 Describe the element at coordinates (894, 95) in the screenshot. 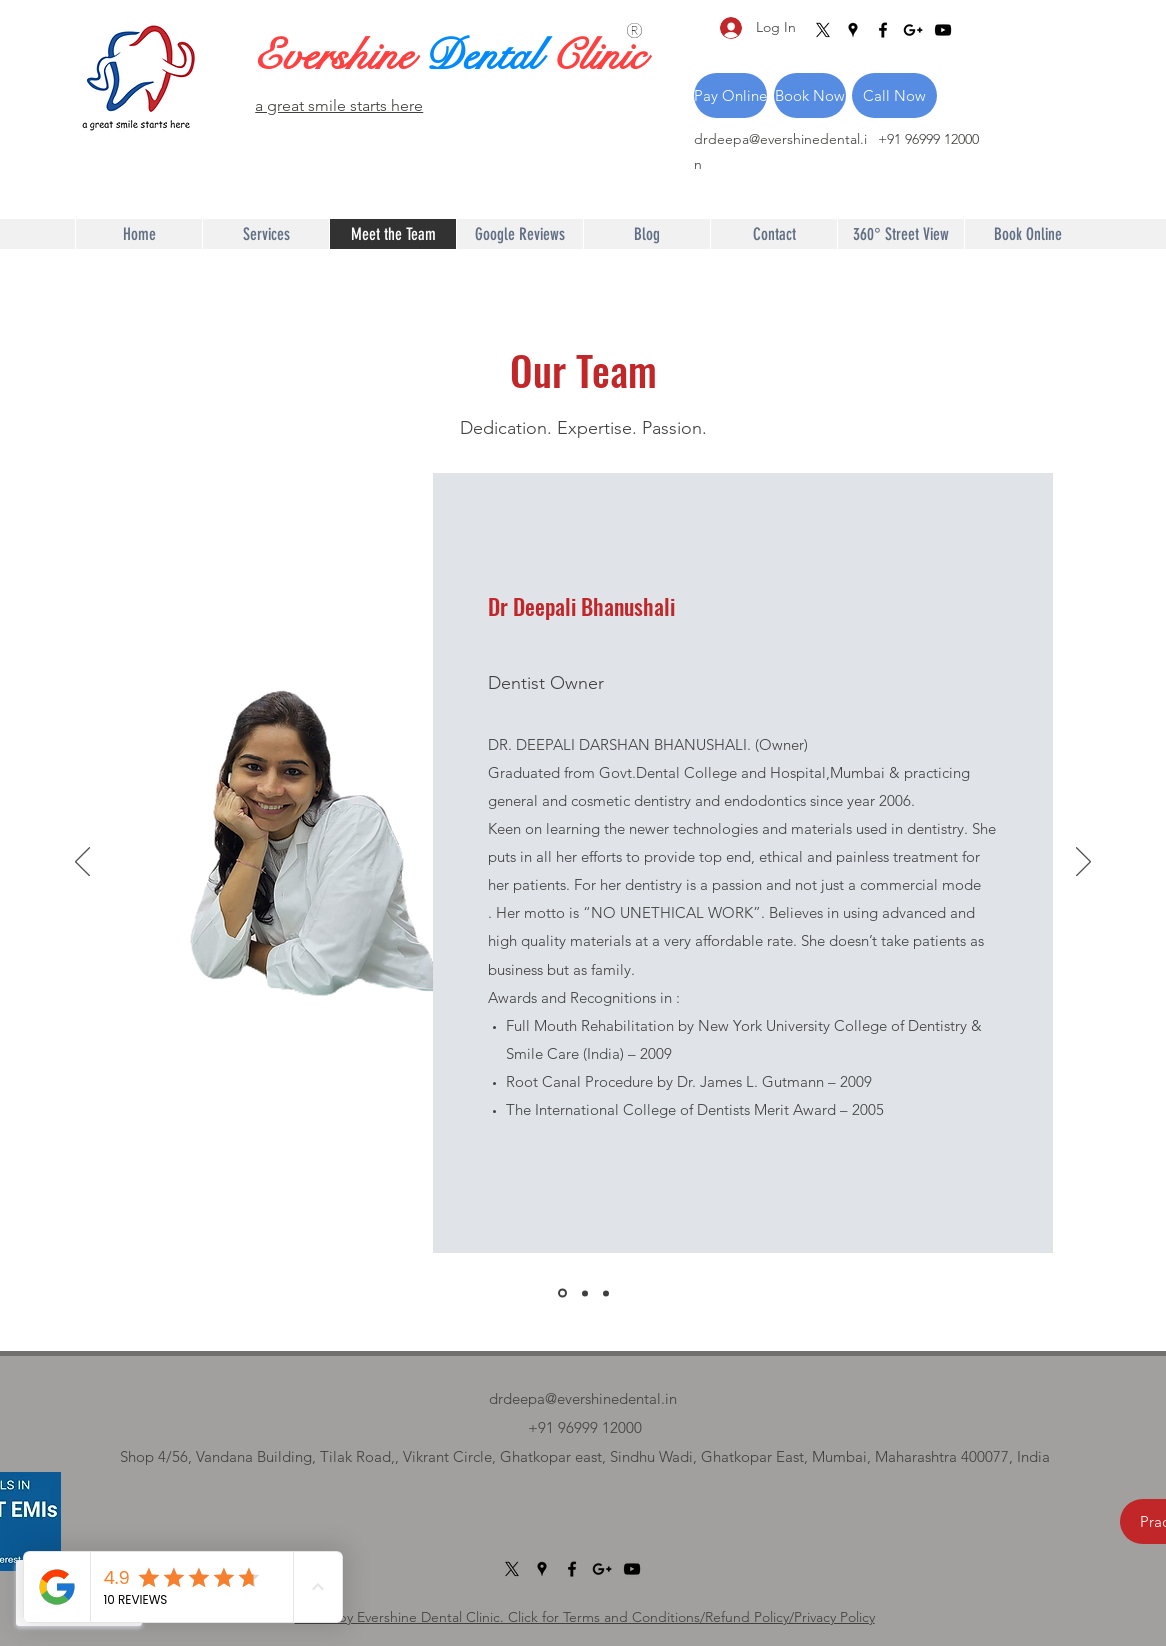

I see `[Call Now]` at that location.